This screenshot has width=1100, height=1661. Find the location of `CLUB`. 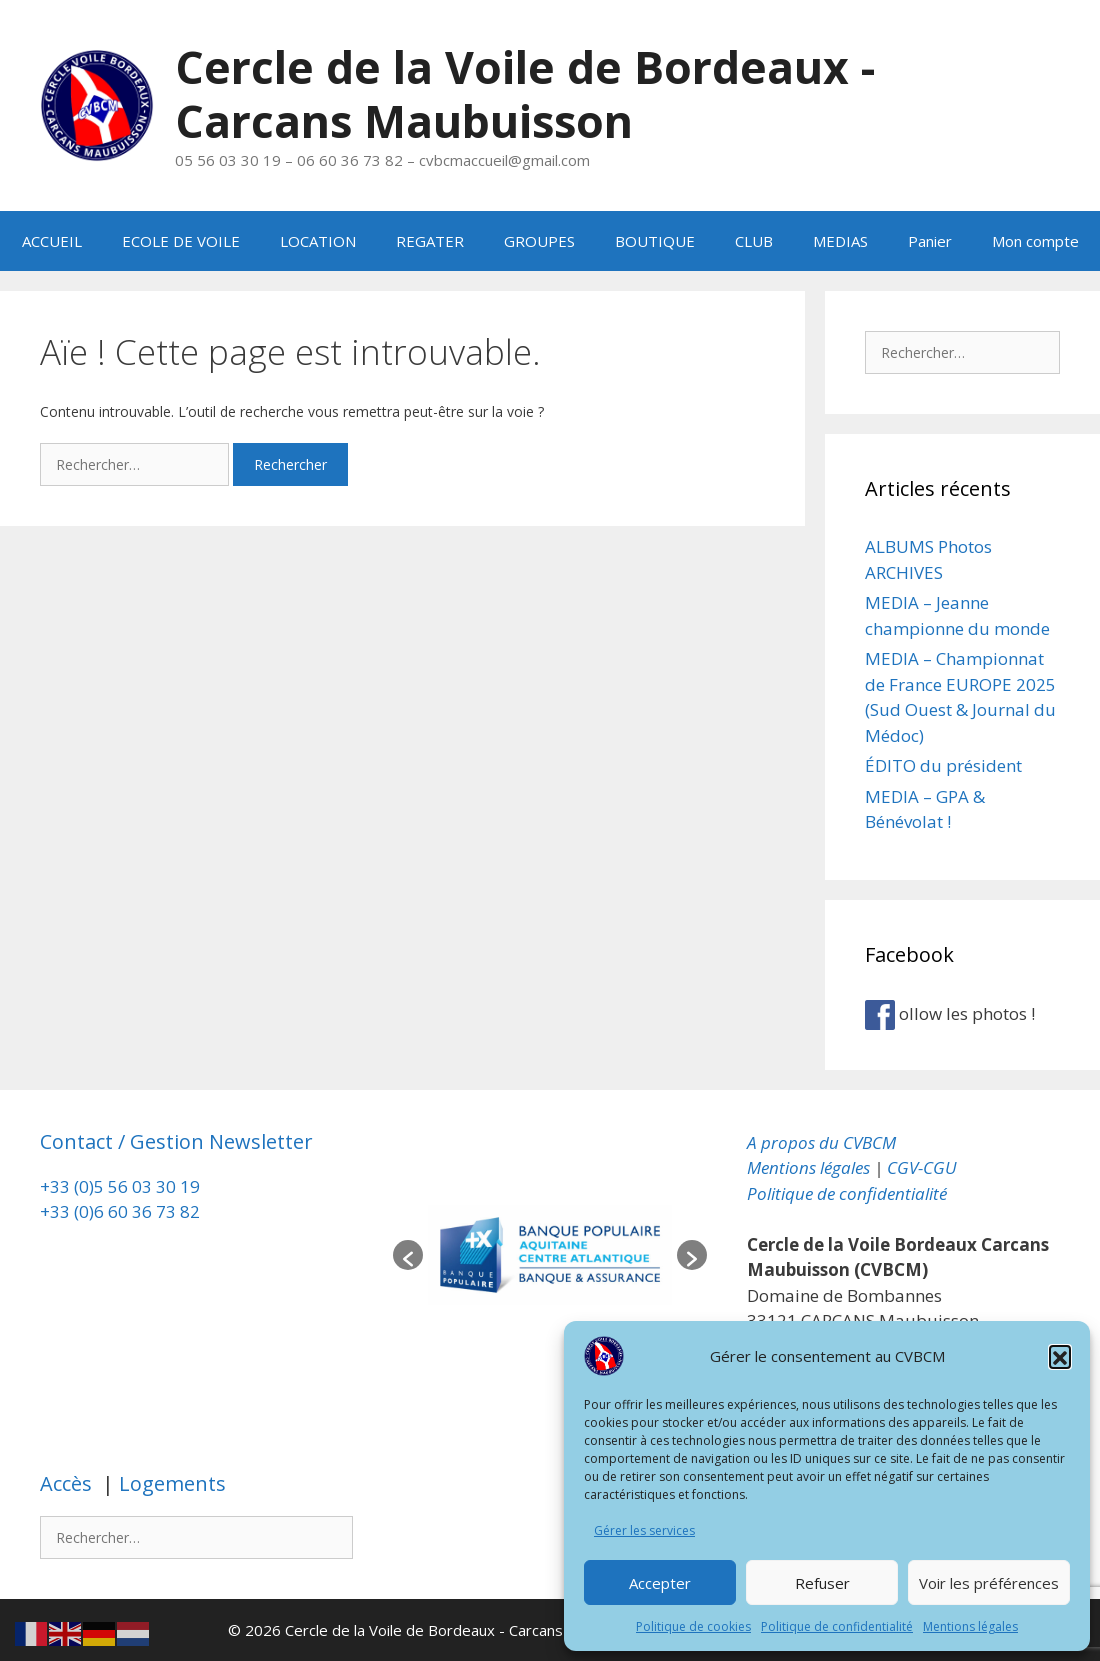

CLUB is located at coordinates (754, 241).